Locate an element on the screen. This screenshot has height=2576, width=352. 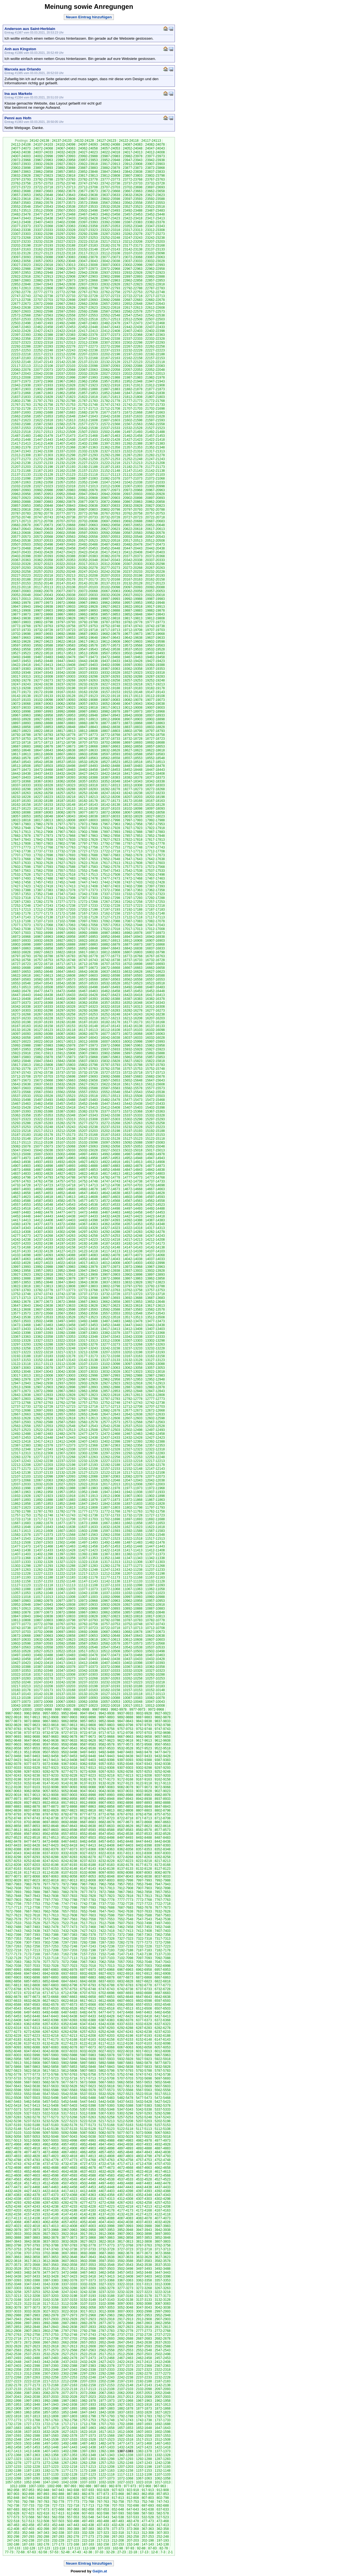
20722-20718 is located at coordinates (155, 517).